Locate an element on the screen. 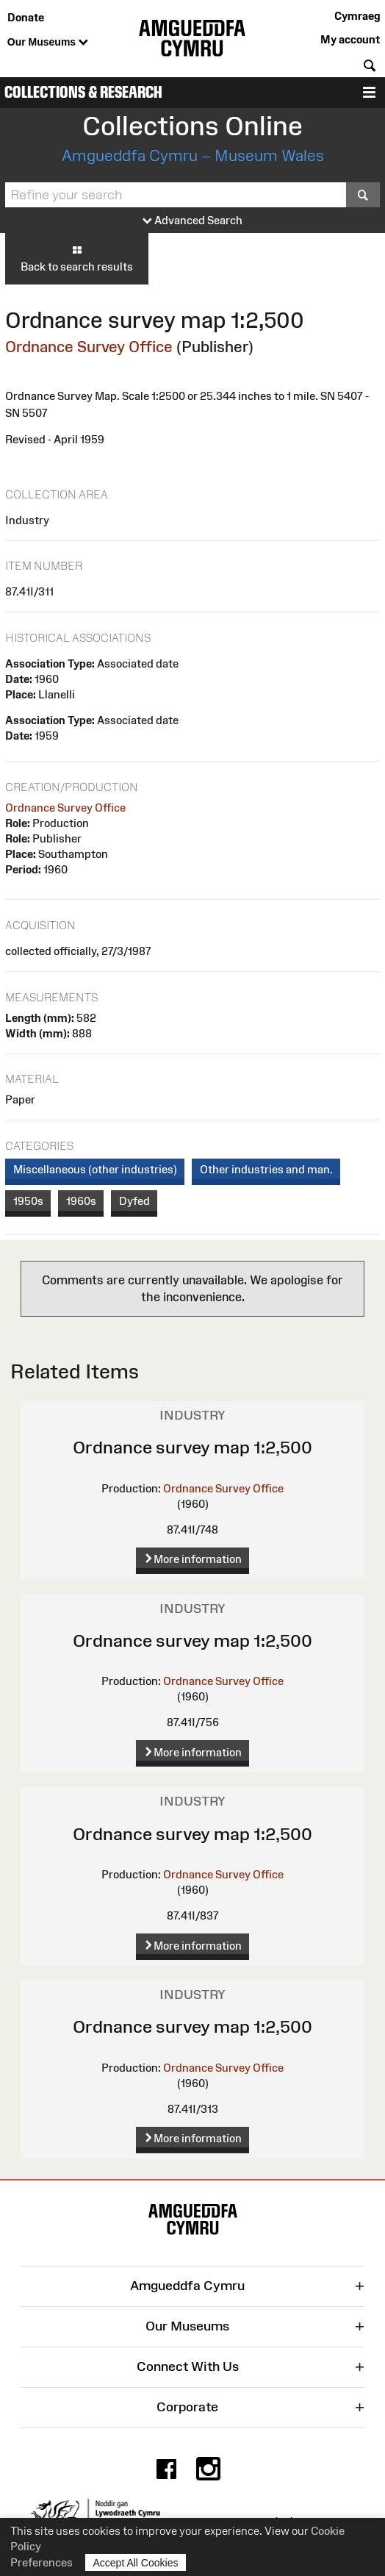 Image resolution: width=385 pixels, height=2576 pixels. Collections & Research is located at coordinates (83, 92).